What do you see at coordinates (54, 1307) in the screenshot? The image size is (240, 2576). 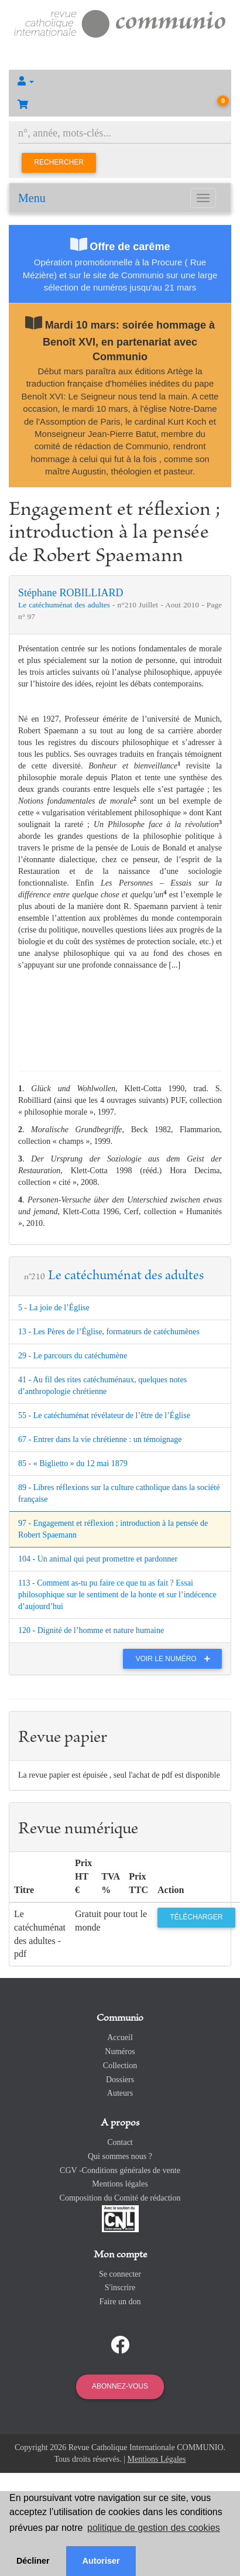 I see `5 - La joie de l’Église` at bounding box center [54, 1307].